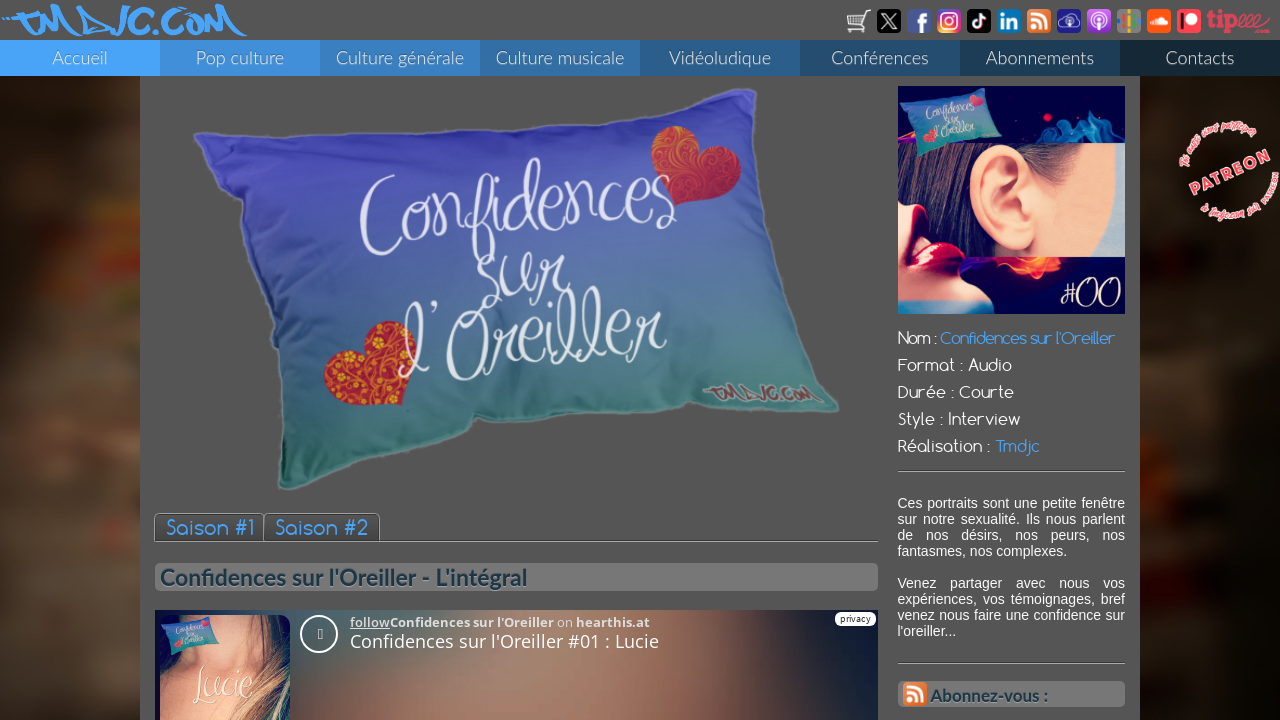 This screenshot has height=720, width=1280. I want to click on Saison #2, so click(321, 527).